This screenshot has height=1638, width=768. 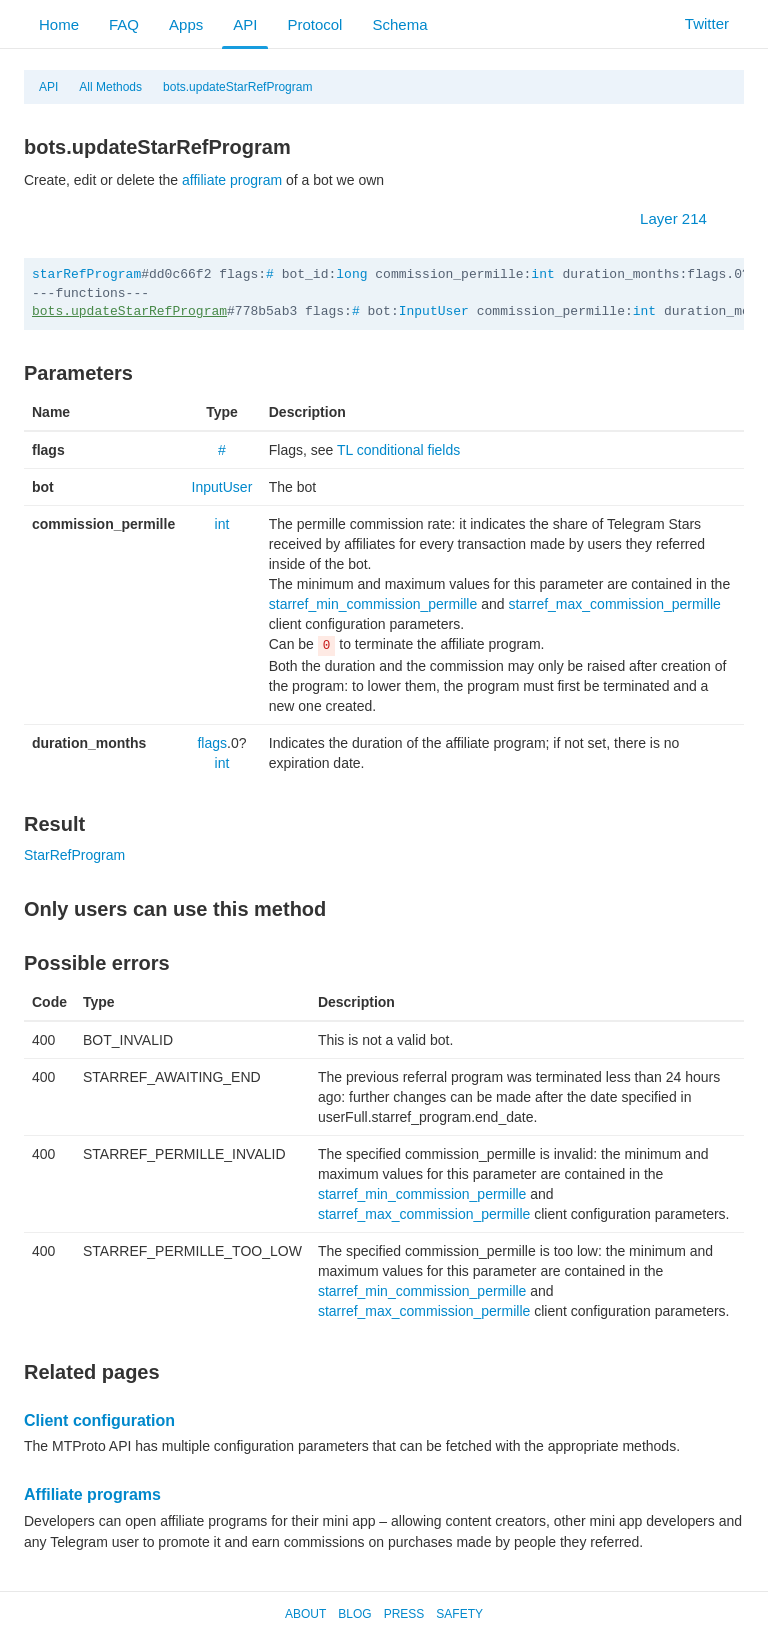 I want to click on starref_min_commission_permille, so click(x=373, y=604).